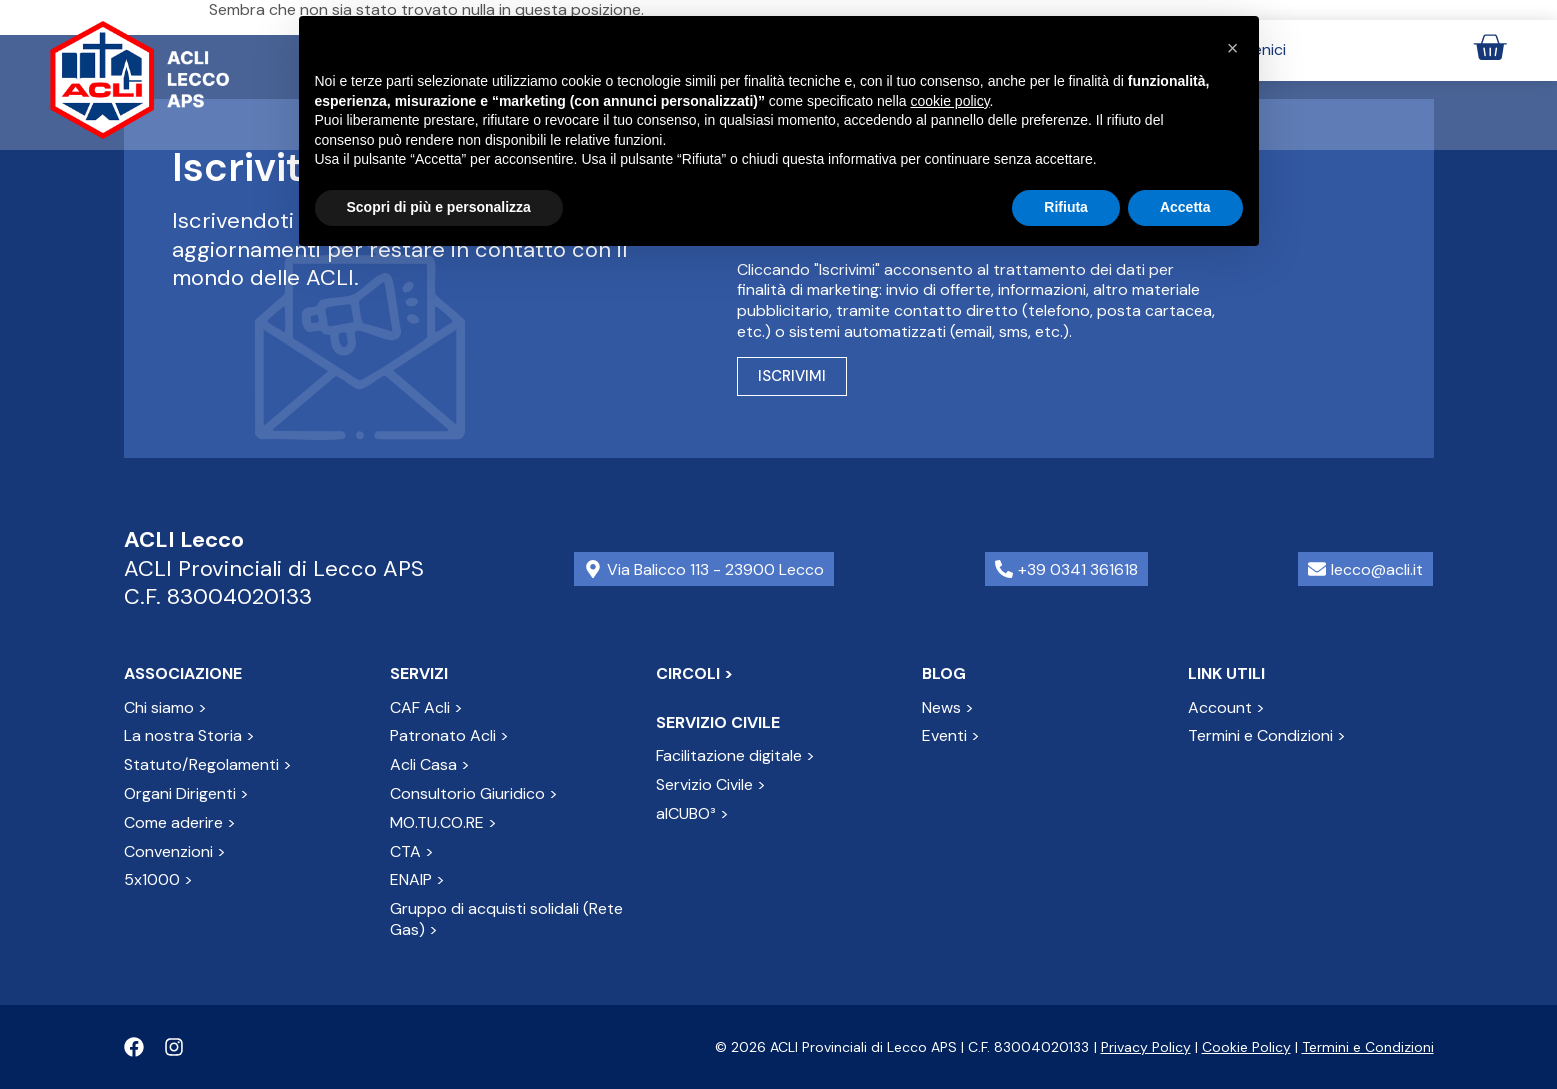  What do you see at coordinates (1078, 569) in the screenshot?
I see `+39 0341 361618` at bounding box center [1078, 569].